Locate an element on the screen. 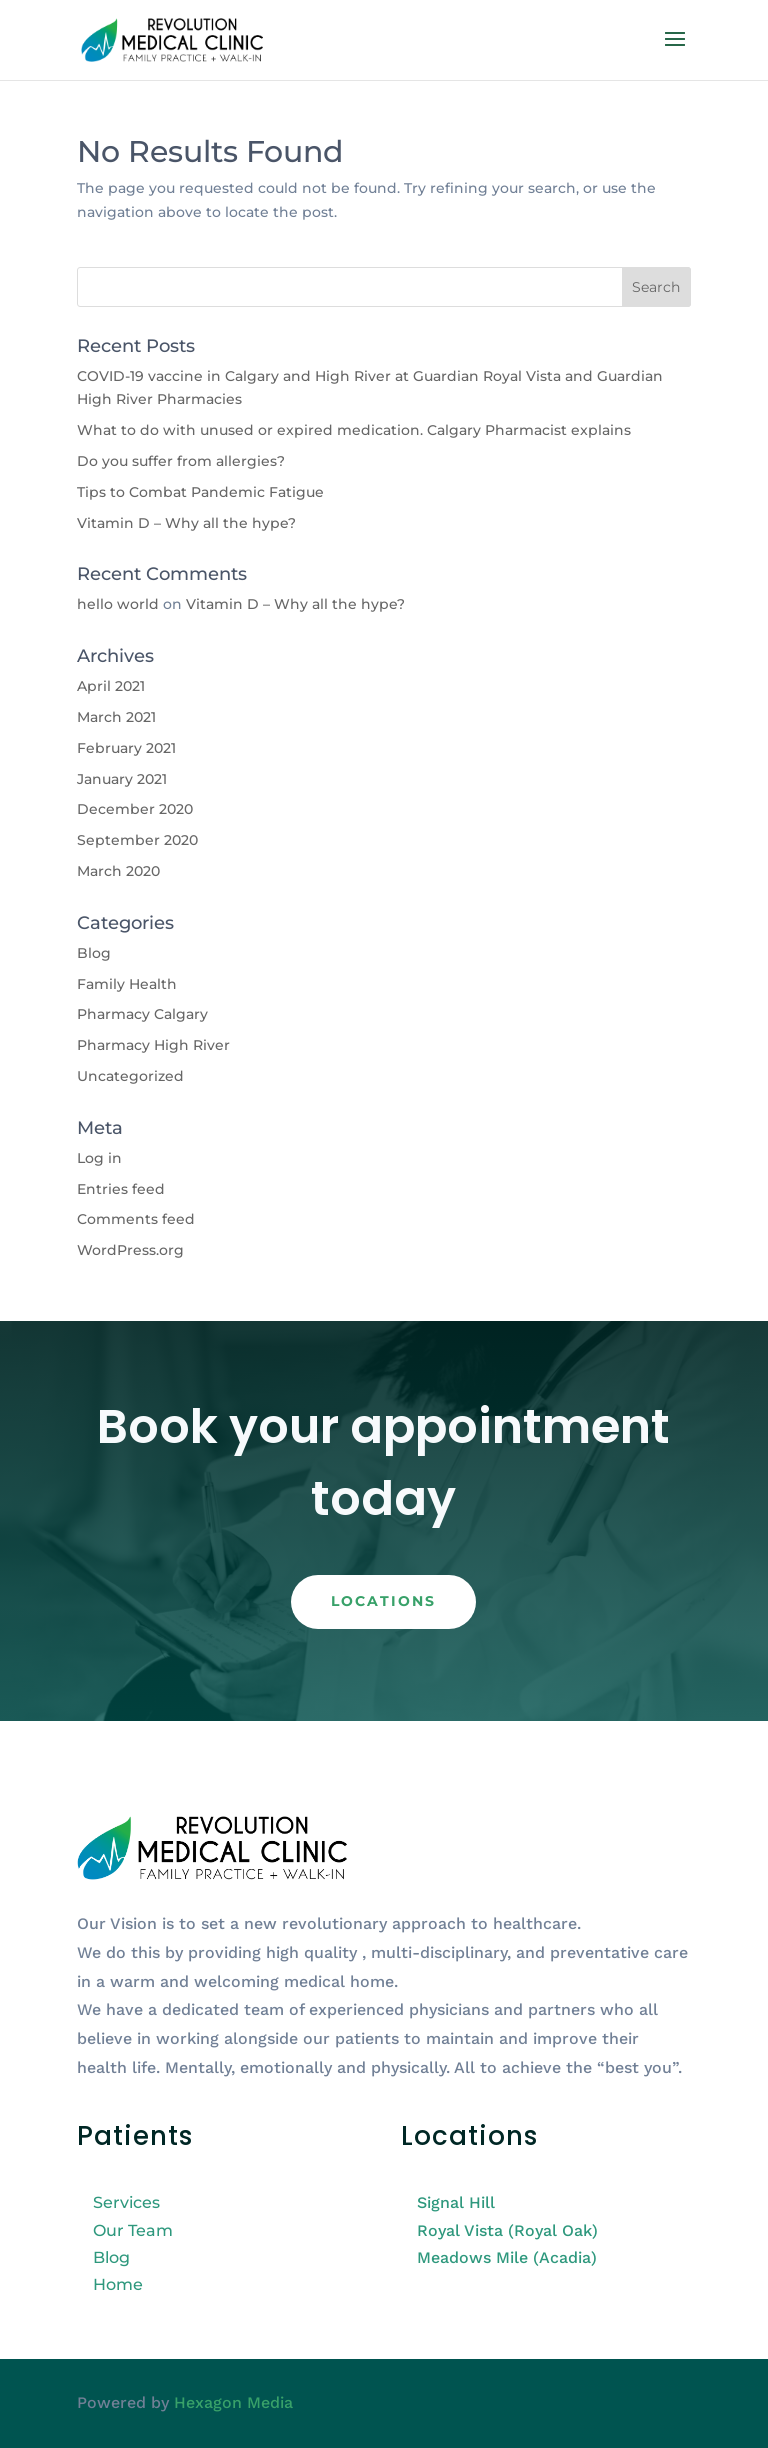 This screenshot has height=2448, width=768. Hexagon Media is located at coordinates (233, 2402).